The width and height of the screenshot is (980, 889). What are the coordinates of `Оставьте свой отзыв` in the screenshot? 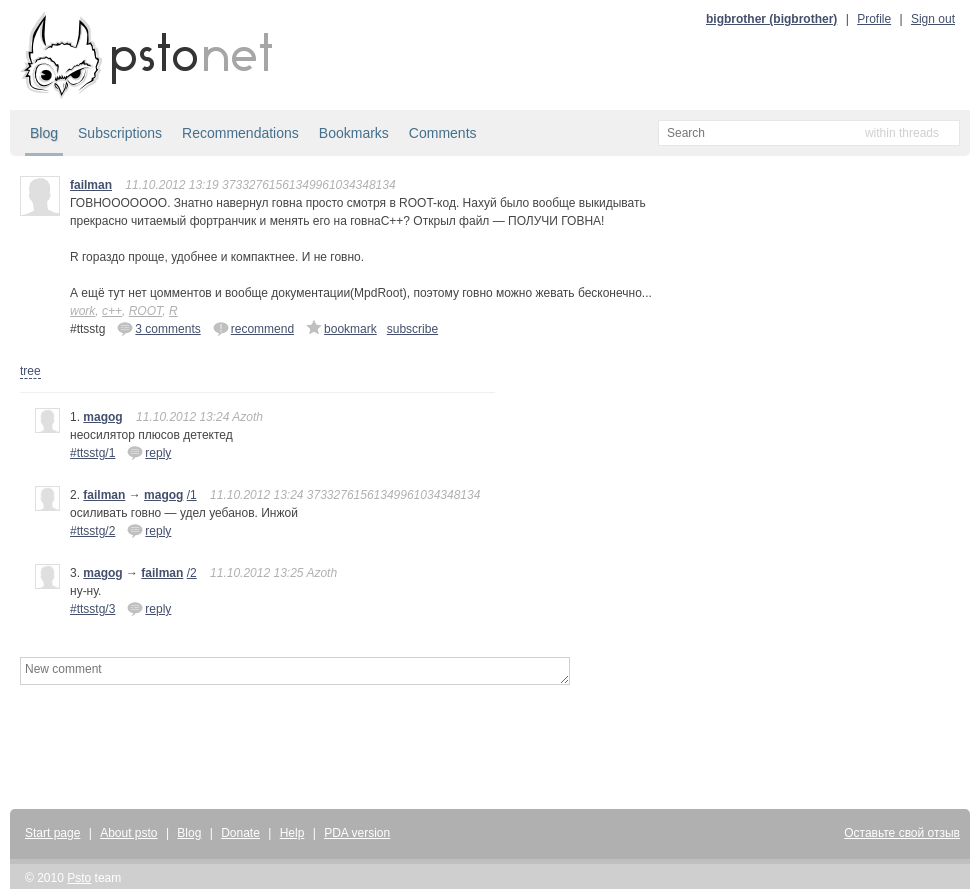 It's located at (902, 833).